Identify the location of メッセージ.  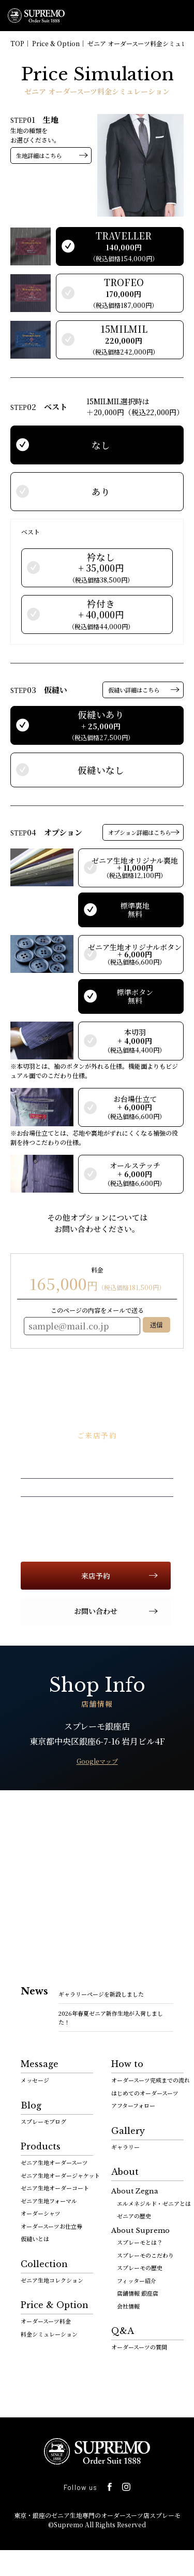
(35, 2080).